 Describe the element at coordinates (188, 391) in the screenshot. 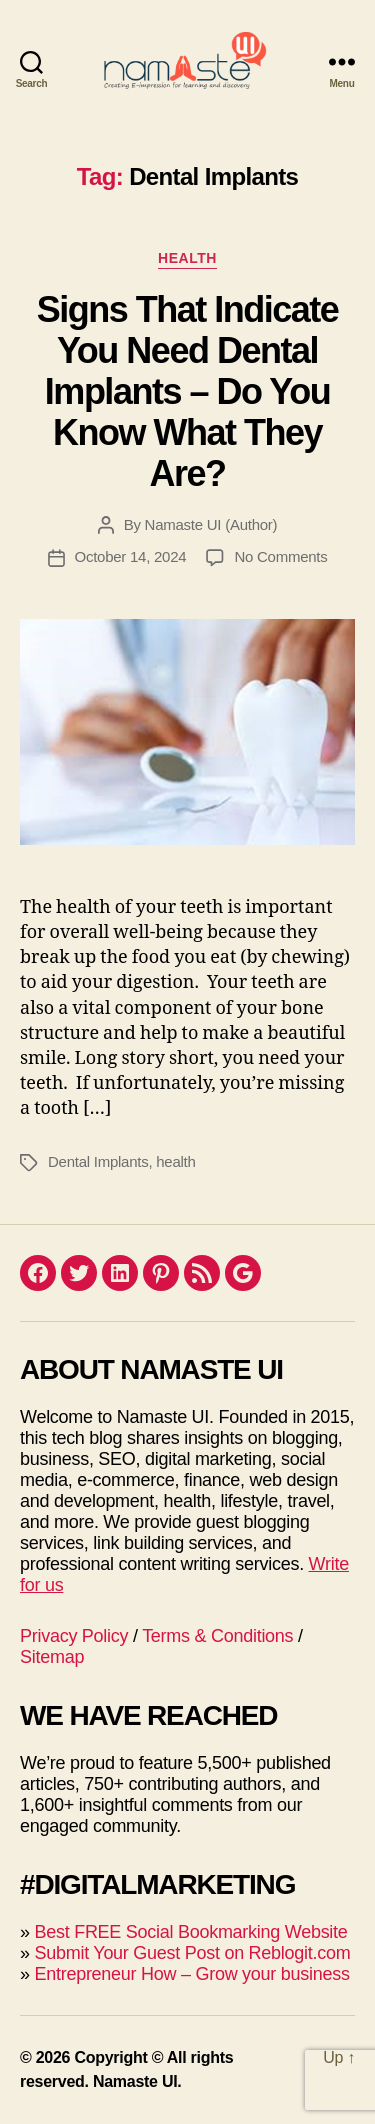

I see `Signs That Indicate You Need Dental Implants – Do You Know What They Are?` at that location.